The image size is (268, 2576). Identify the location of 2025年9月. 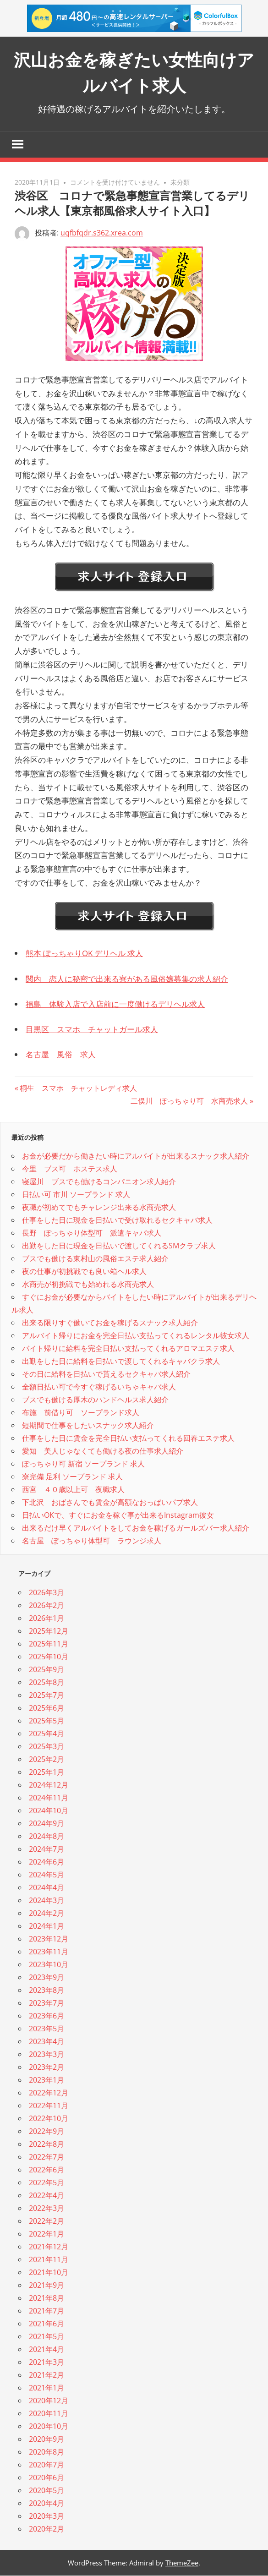
(46, 1670).